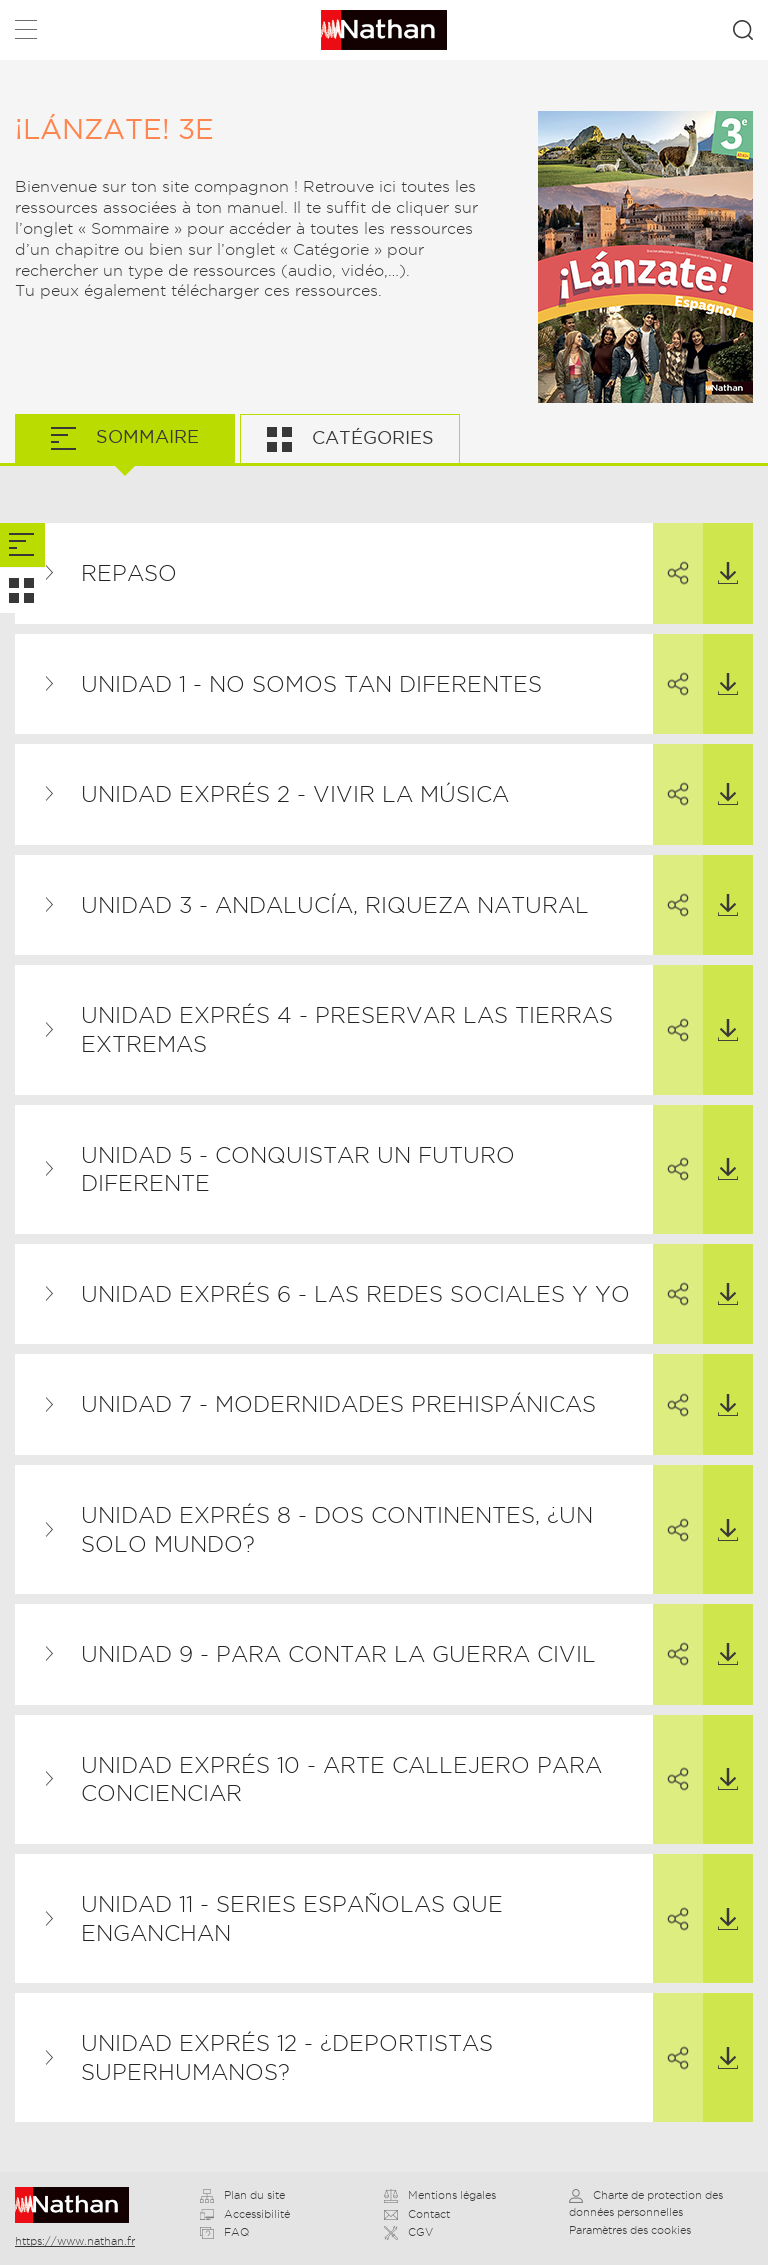  What do you see at coordinates (408, 2232) in the screenshot?
I see `CGV` at bounding box center [408, 2232].